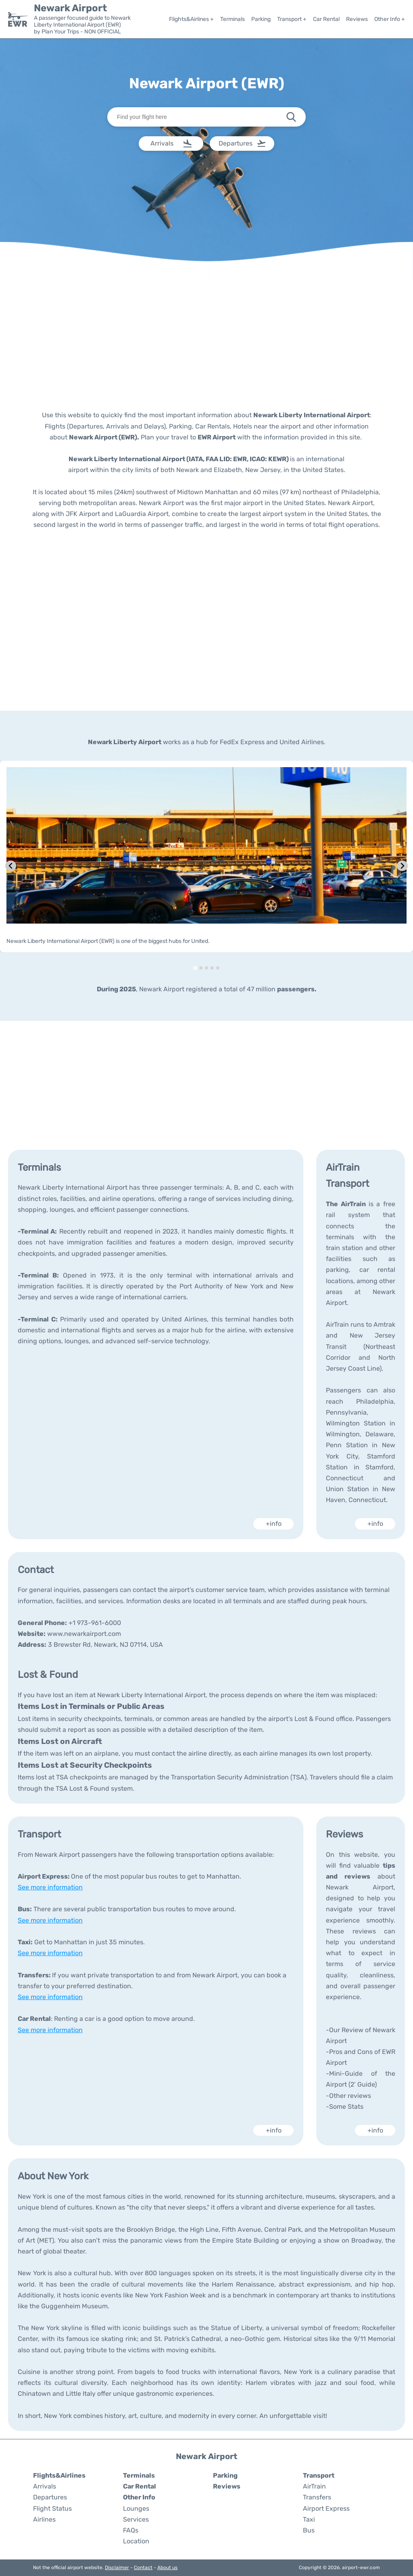 The height and width of the screenshot is (2576, 413). What do you see at coordinates (206, 345) in the screenshot?
I see `[Advertisement]` at bounding box center [206, 345].